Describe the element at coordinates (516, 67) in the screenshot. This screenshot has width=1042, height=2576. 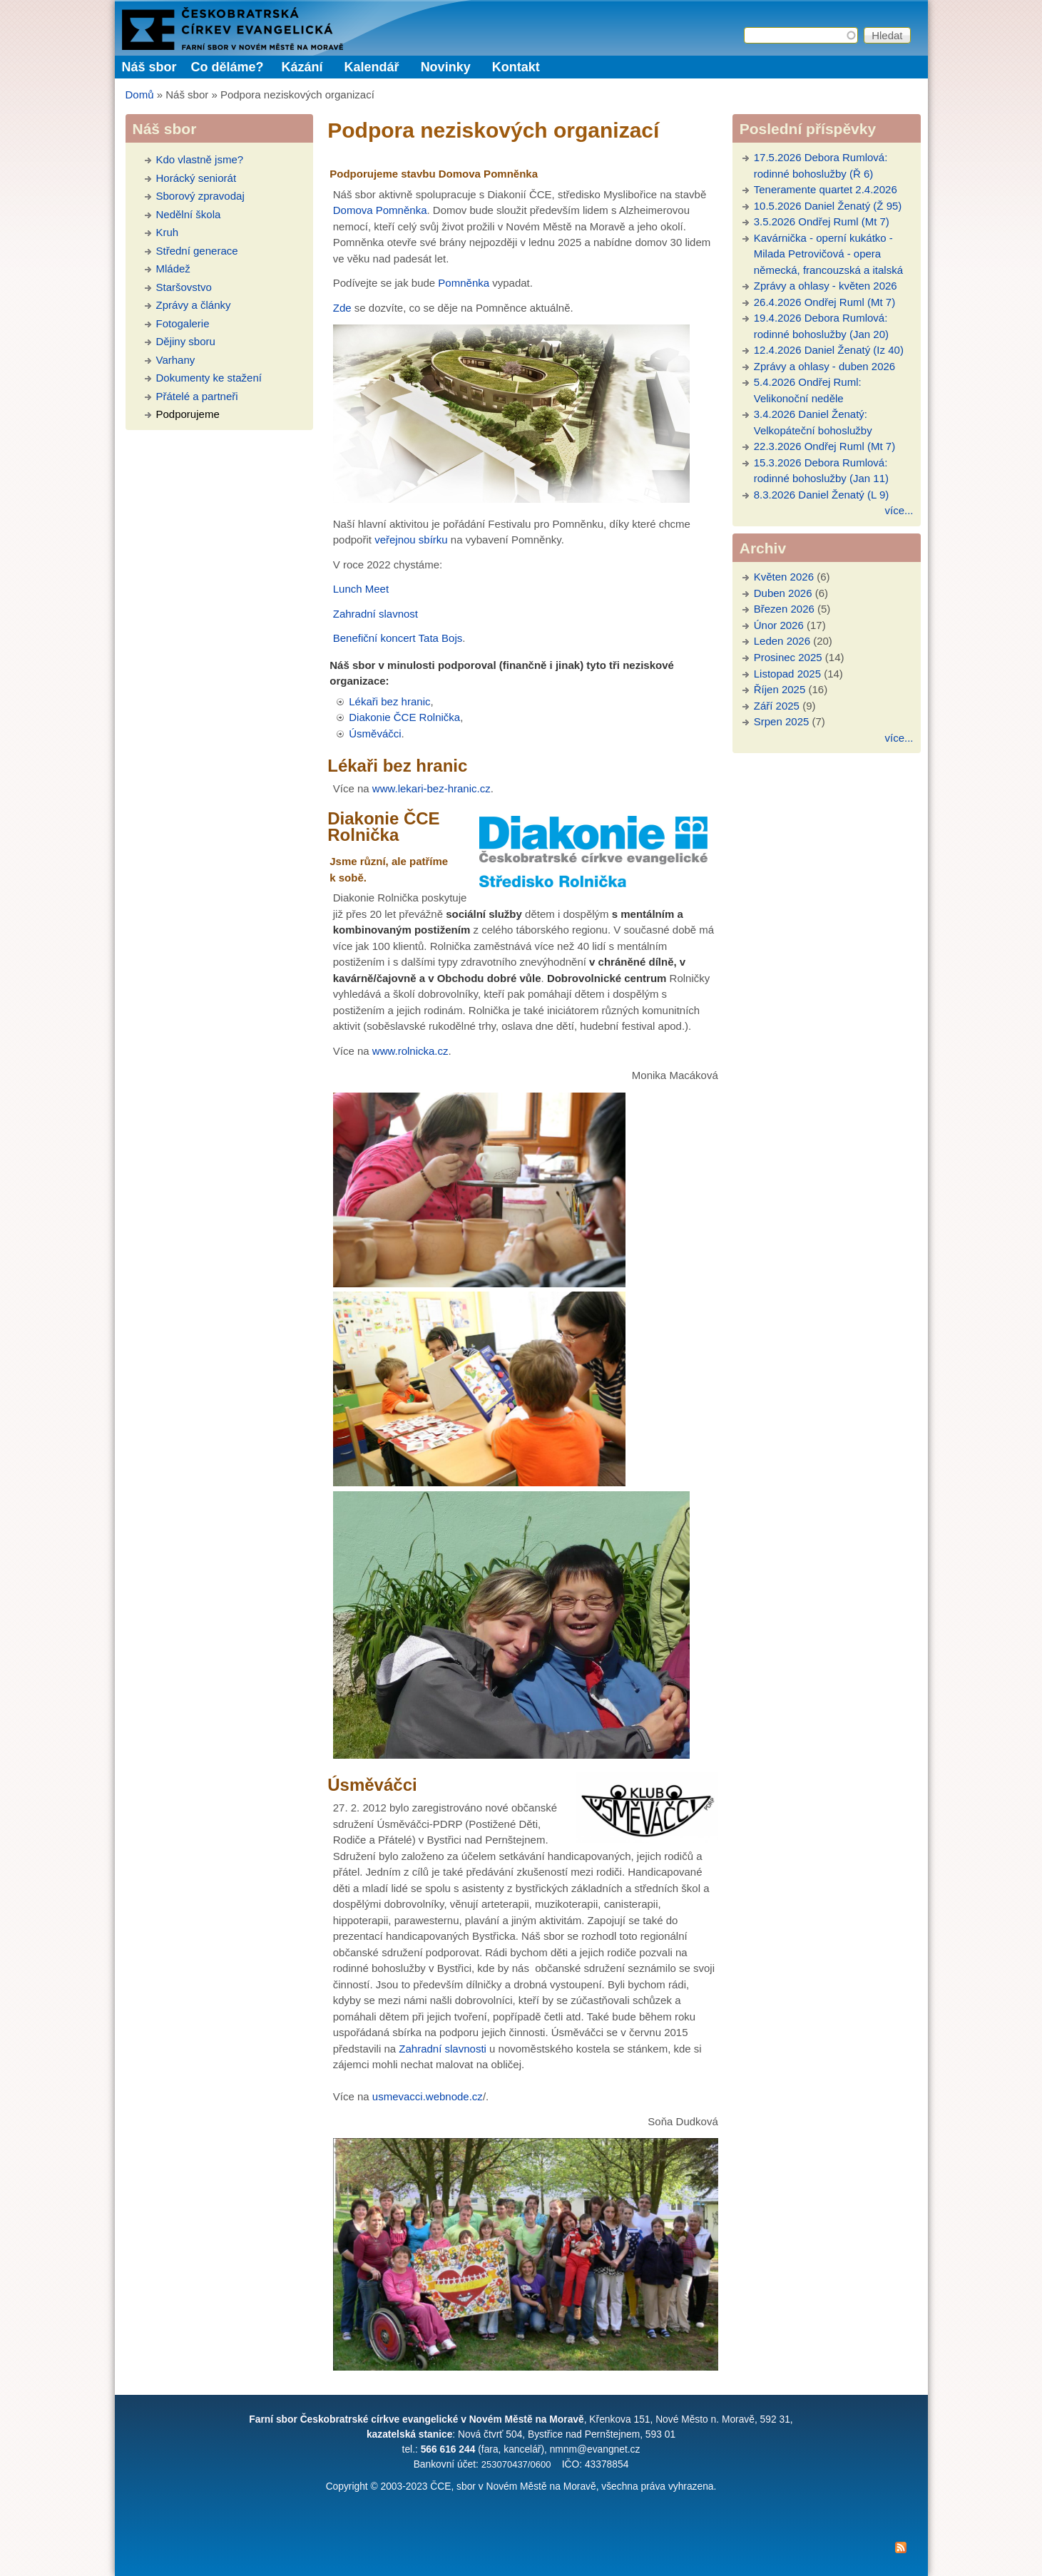
I see `Kontakt` at that location.